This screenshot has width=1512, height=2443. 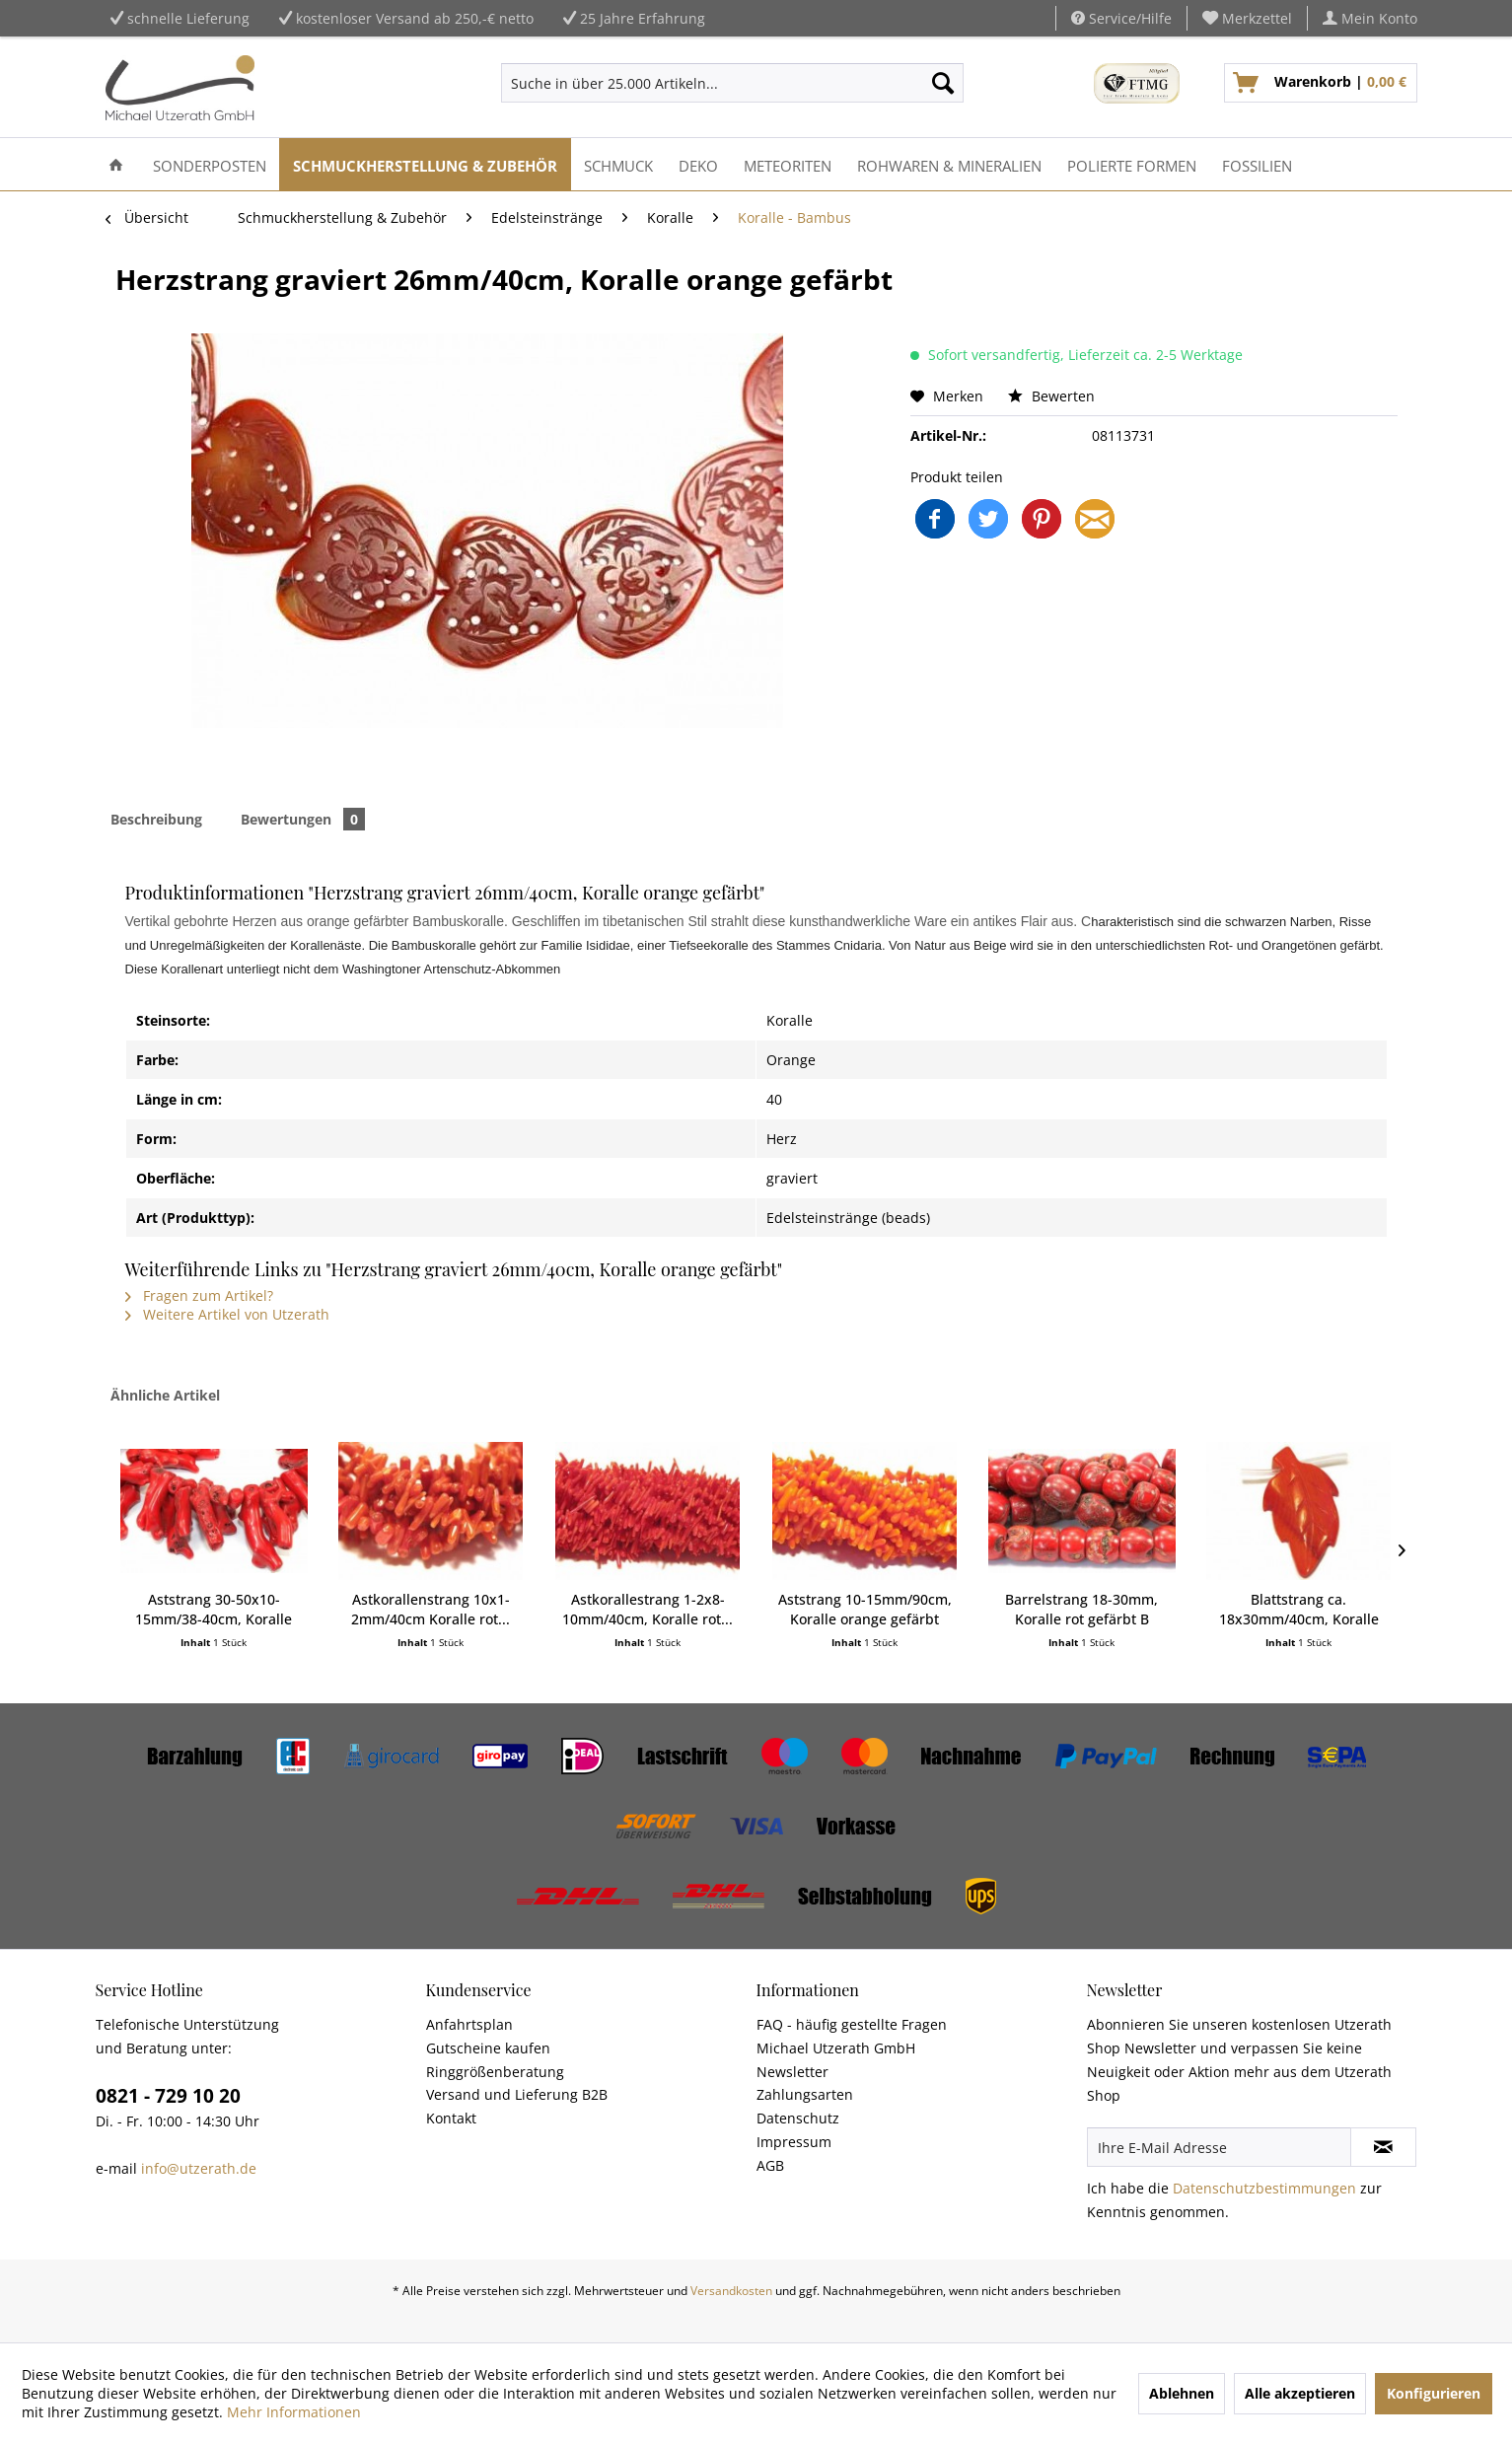 I want to click on Weitere Artikel von Utzerath, so click(x=227, y=1314).